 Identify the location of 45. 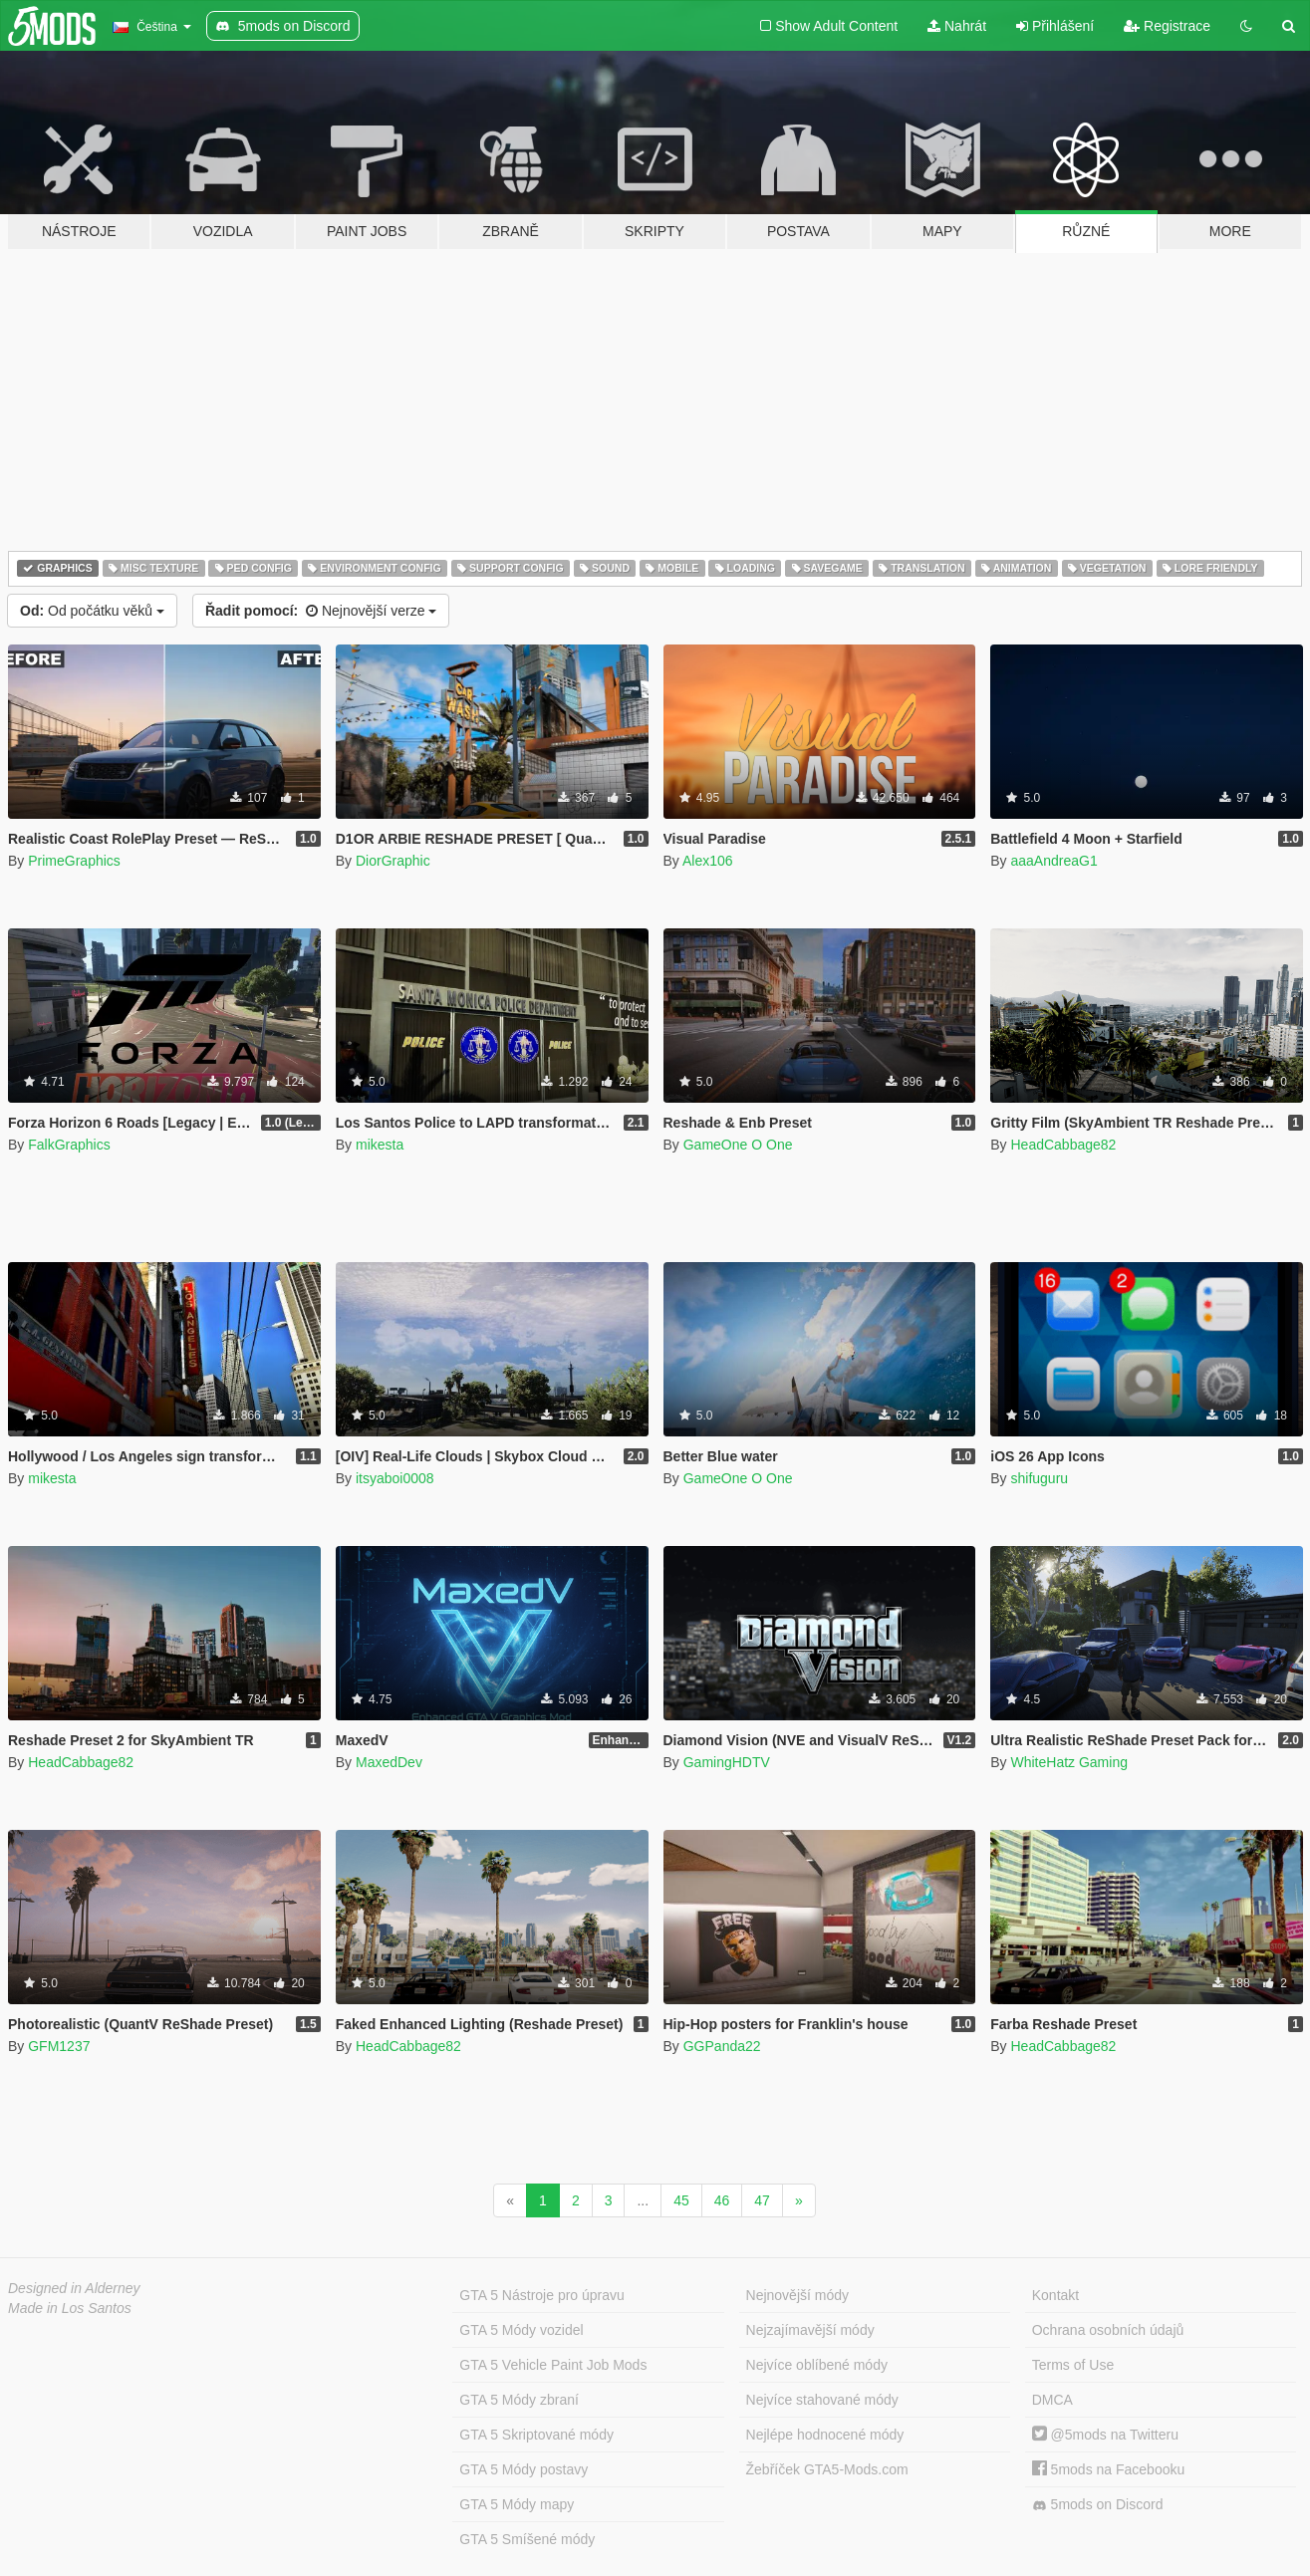
(681, 2200).